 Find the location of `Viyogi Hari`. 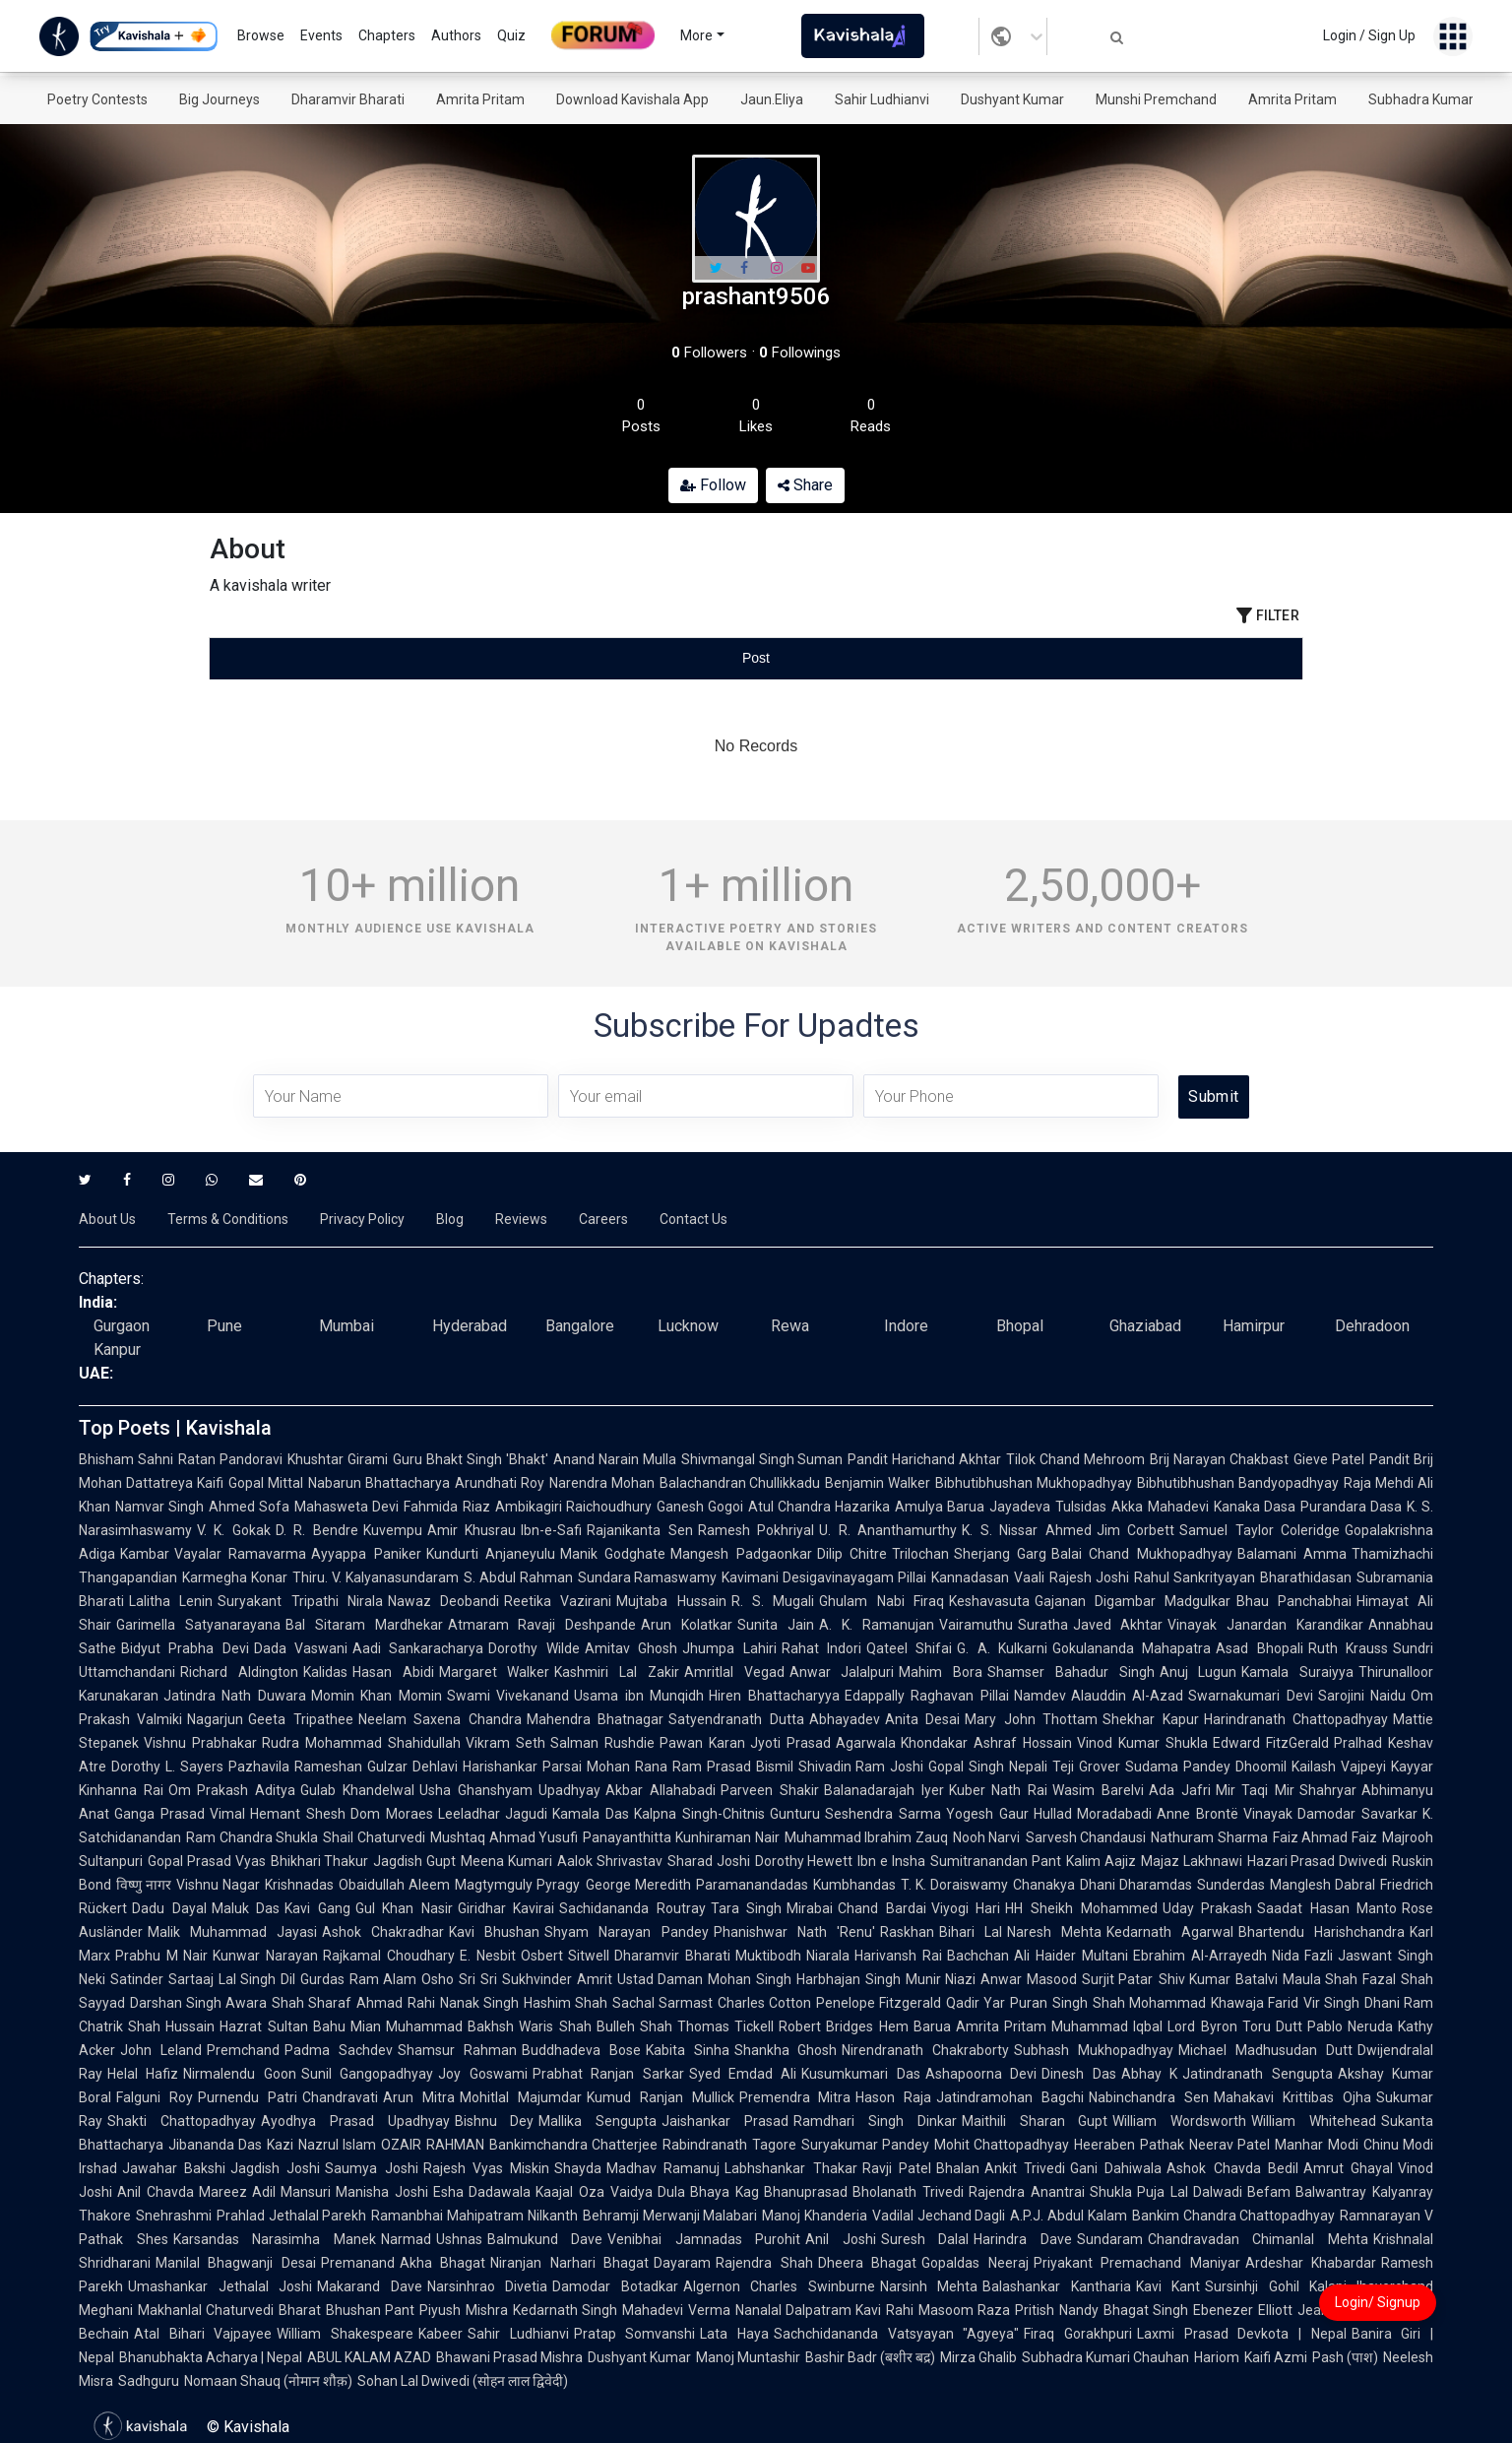

Viyogi Hari is located at coordinates (966, 1908).